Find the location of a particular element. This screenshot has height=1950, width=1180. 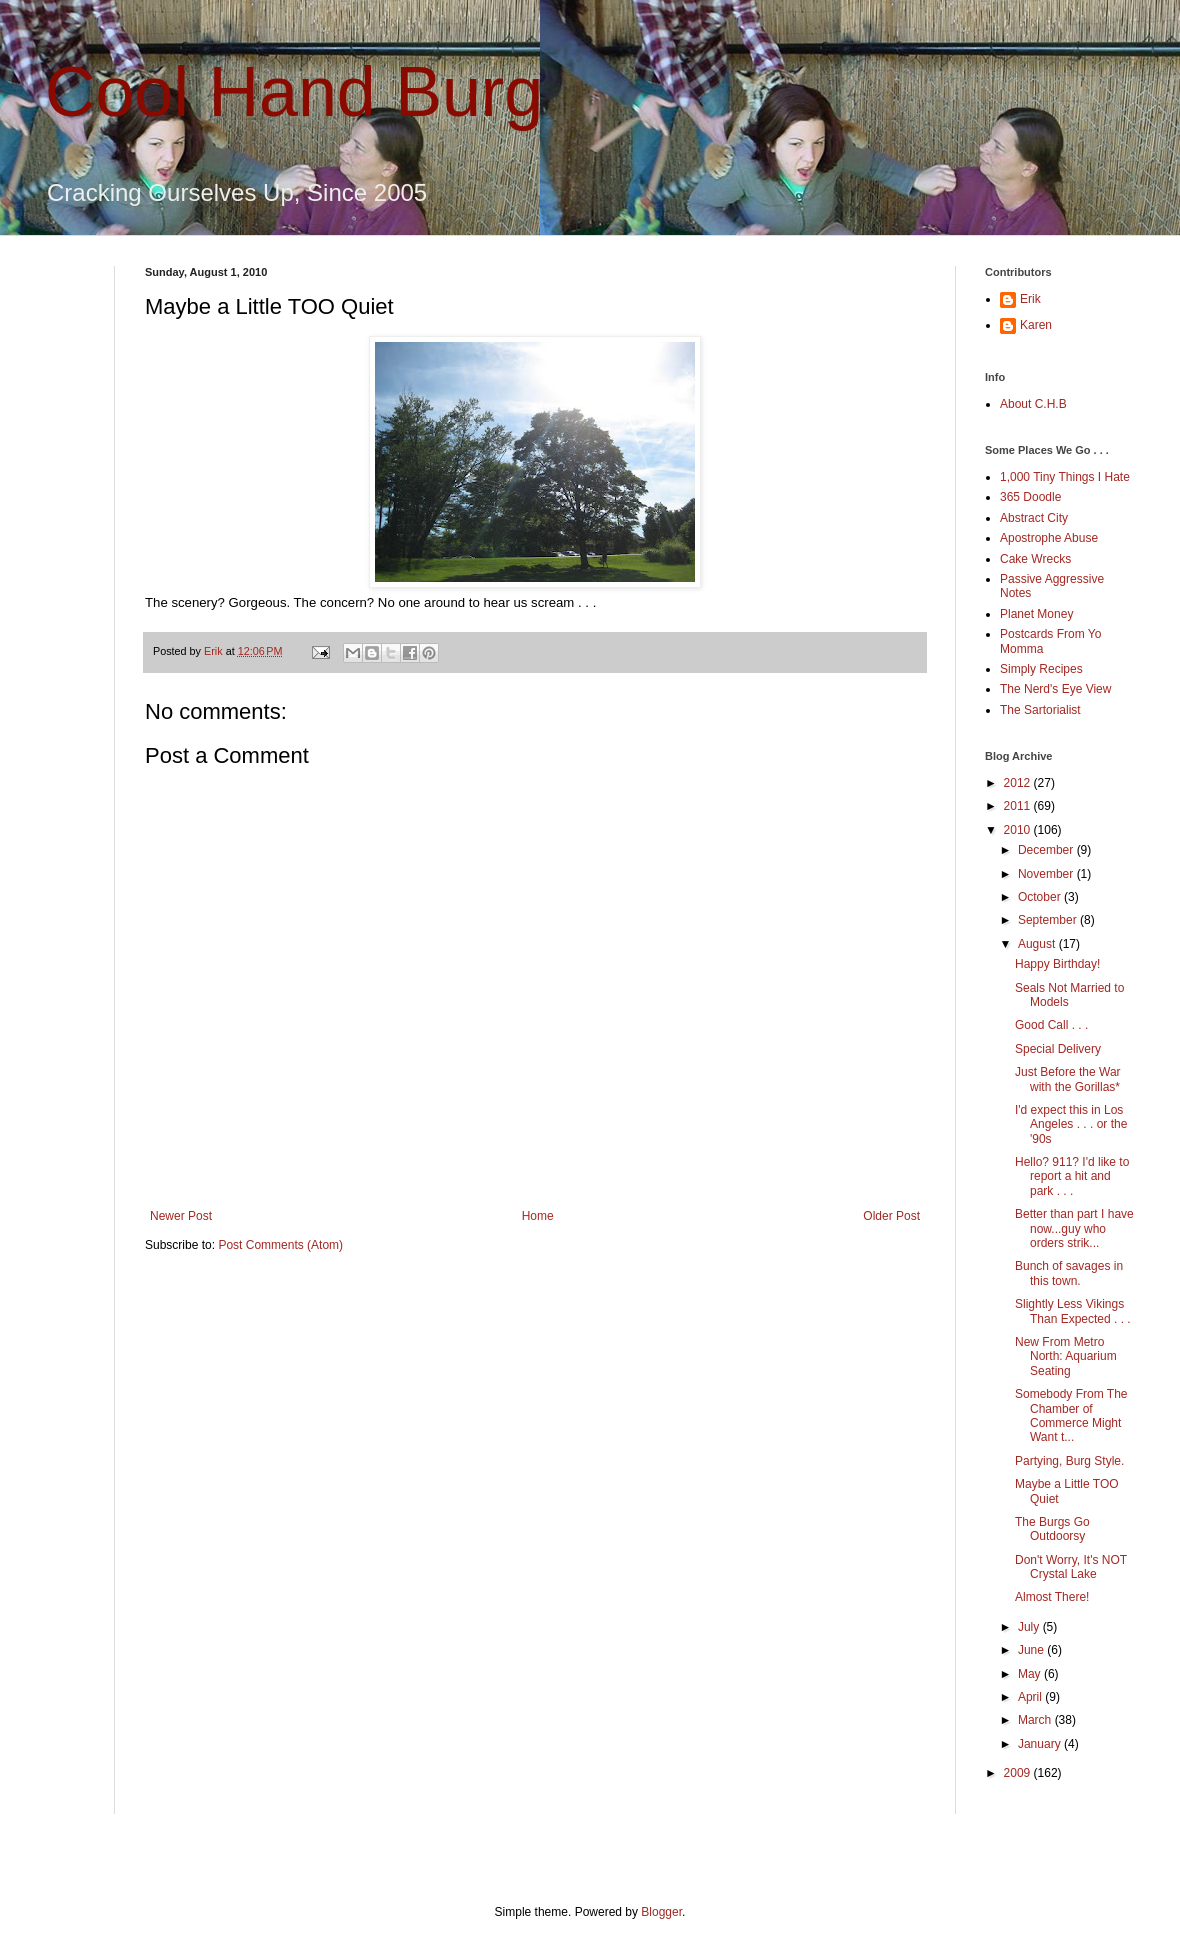

July is located at coordinates (1030, 1627).